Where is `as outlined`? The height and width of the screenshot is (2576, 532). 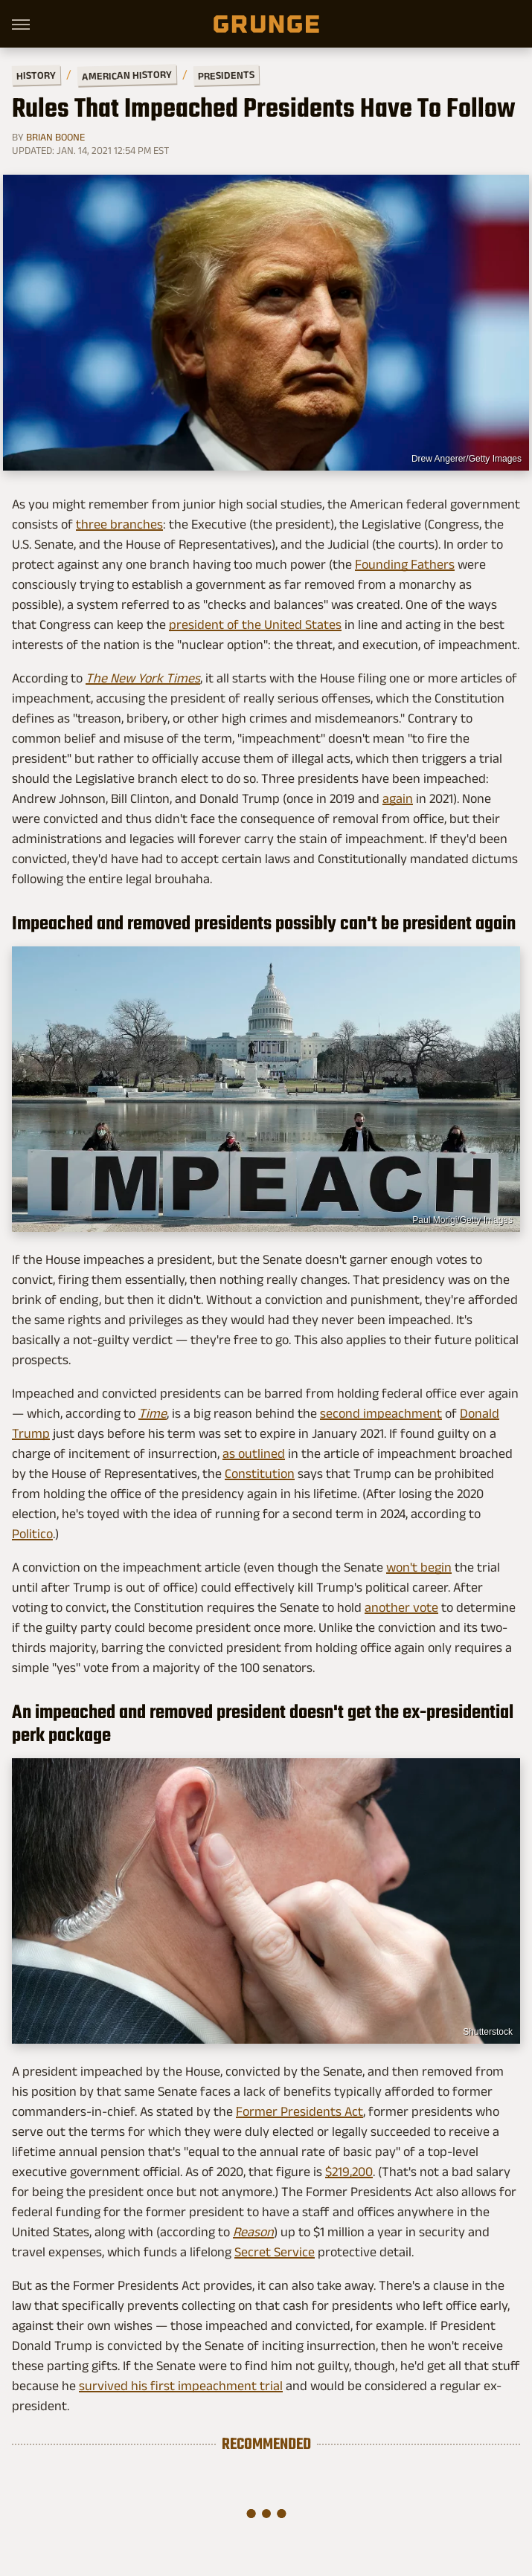
as outlined is located at coordinates (253, 1453).